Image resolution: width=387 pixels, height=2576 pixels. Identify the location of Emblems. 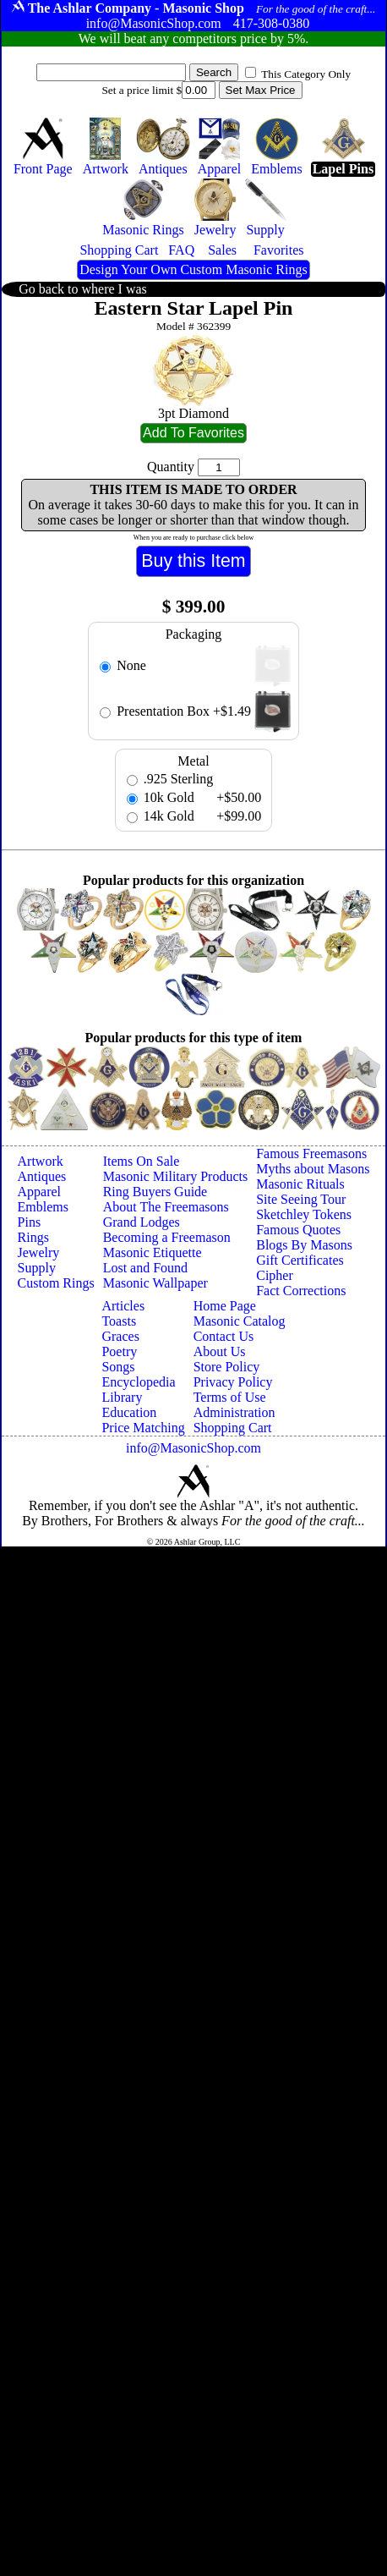
(43, 1207).